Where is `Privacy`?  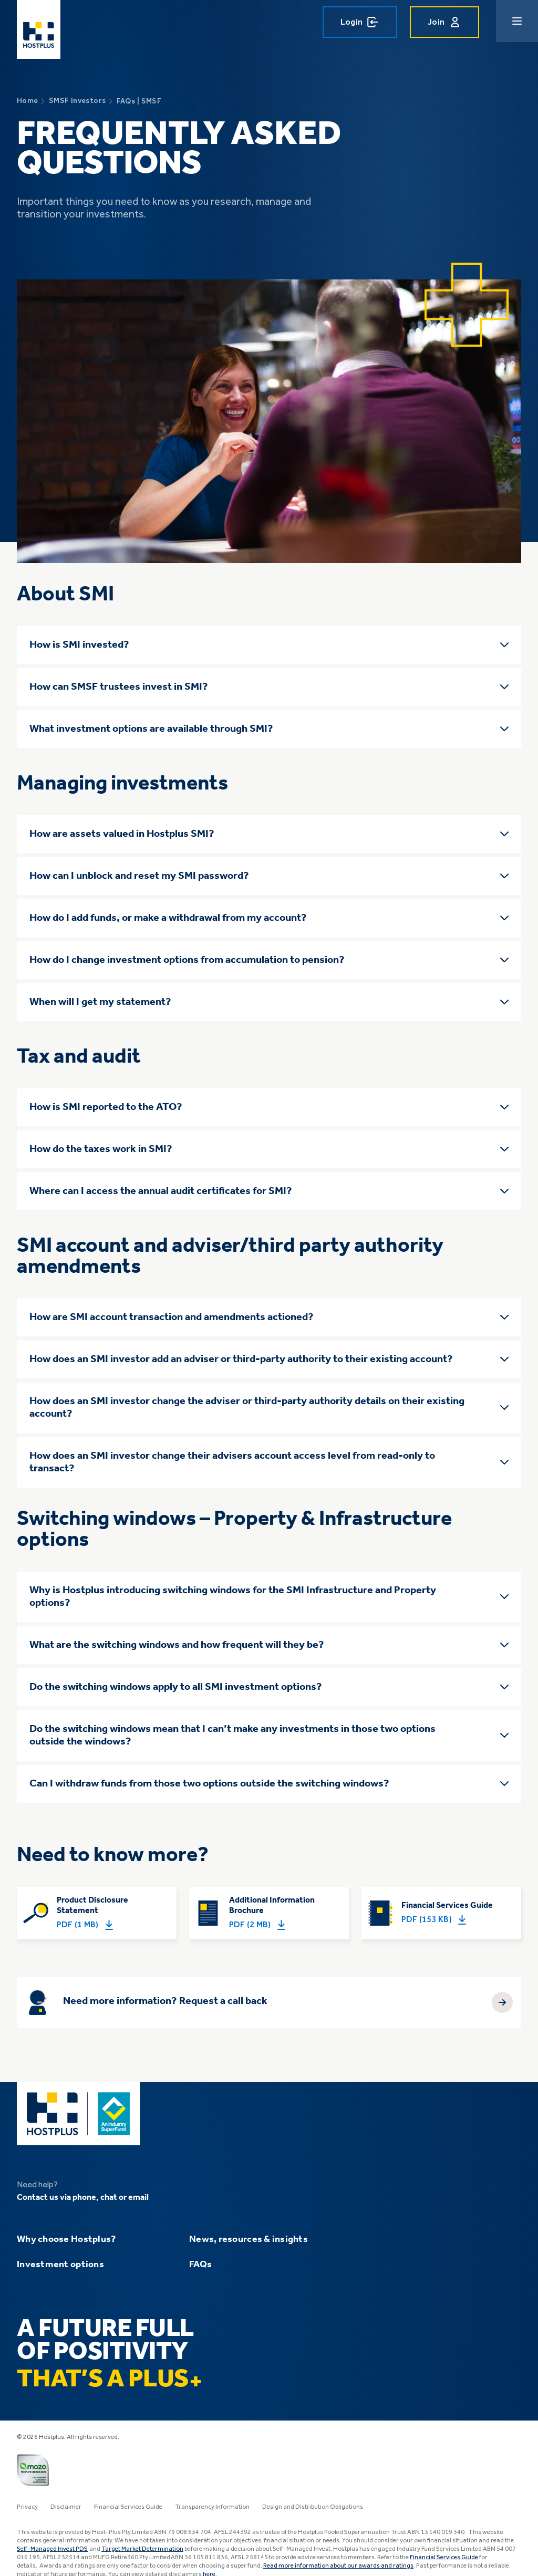
Privacy is located at coordinates (27, 2507).